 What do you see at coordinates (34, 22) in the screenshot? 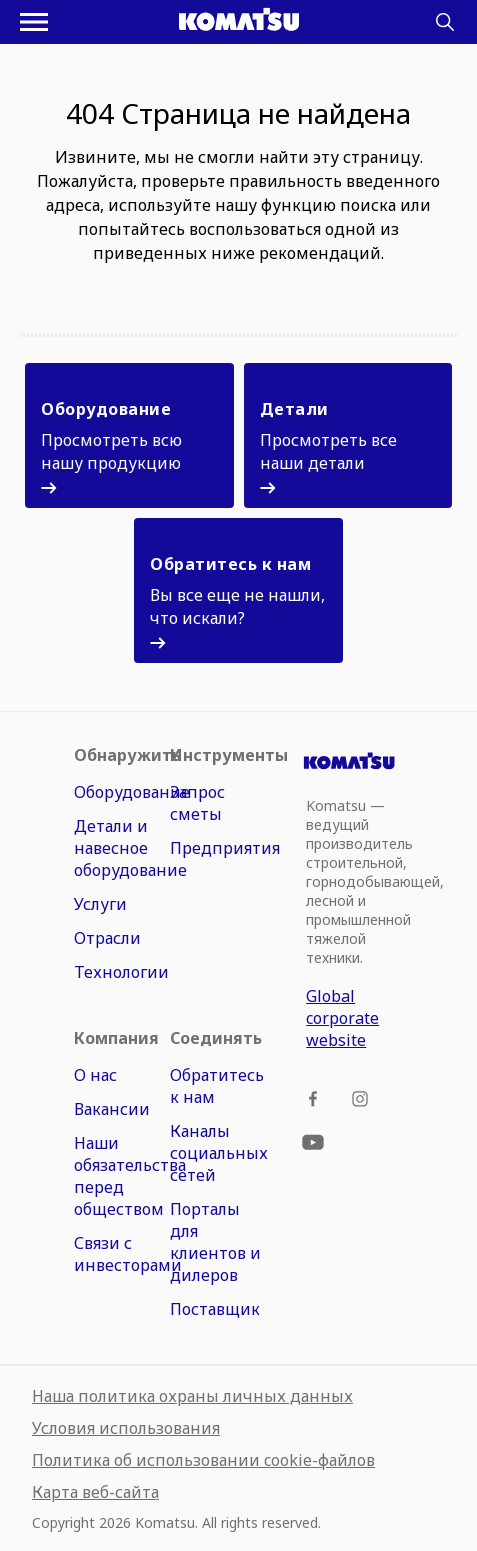
I see `[Открыть меню навигации]` at bounding box center [34, 22].